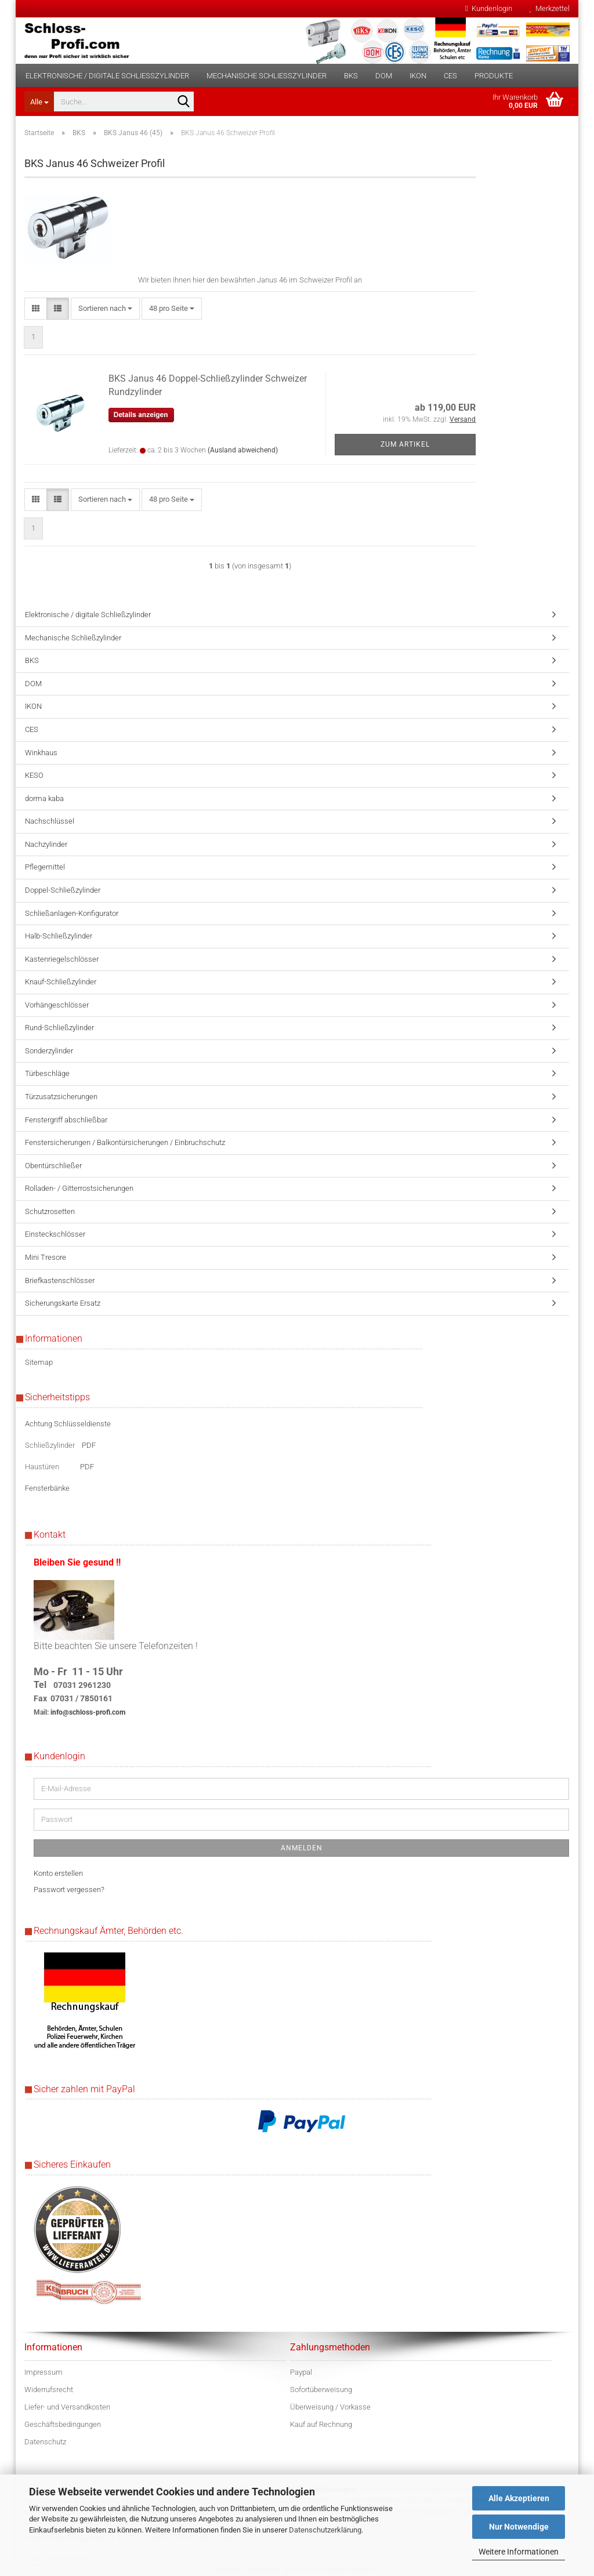 The height and width of the screenshot is (2576, 594). Describe the element at coordinates (47, 1073) in the screenshot. I see `Türbeschläge` at that location.